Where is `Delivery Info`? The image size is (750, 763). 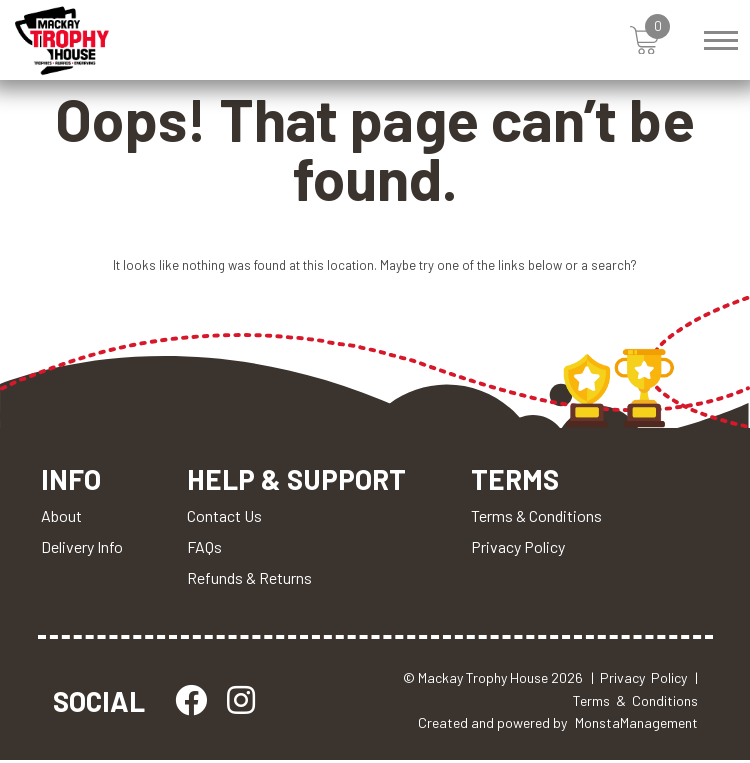
Delivery Info is located at coordinates (82, 549).